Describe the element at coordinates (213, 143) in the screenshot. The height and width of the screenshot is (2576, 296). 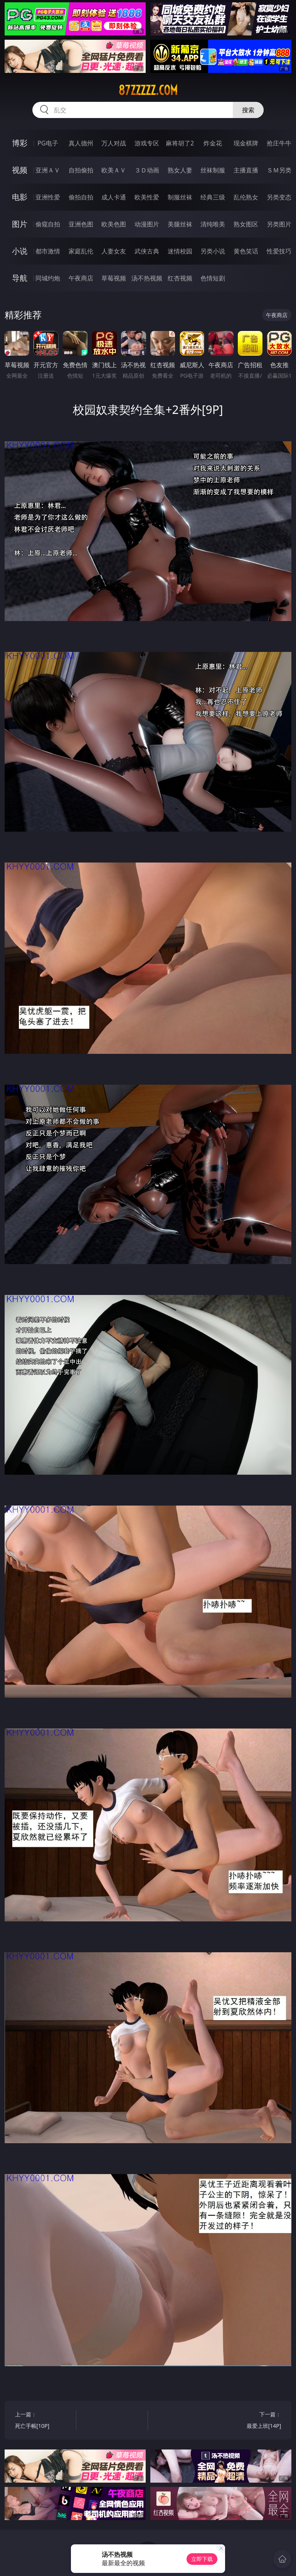
I see `炸金花` at that location.